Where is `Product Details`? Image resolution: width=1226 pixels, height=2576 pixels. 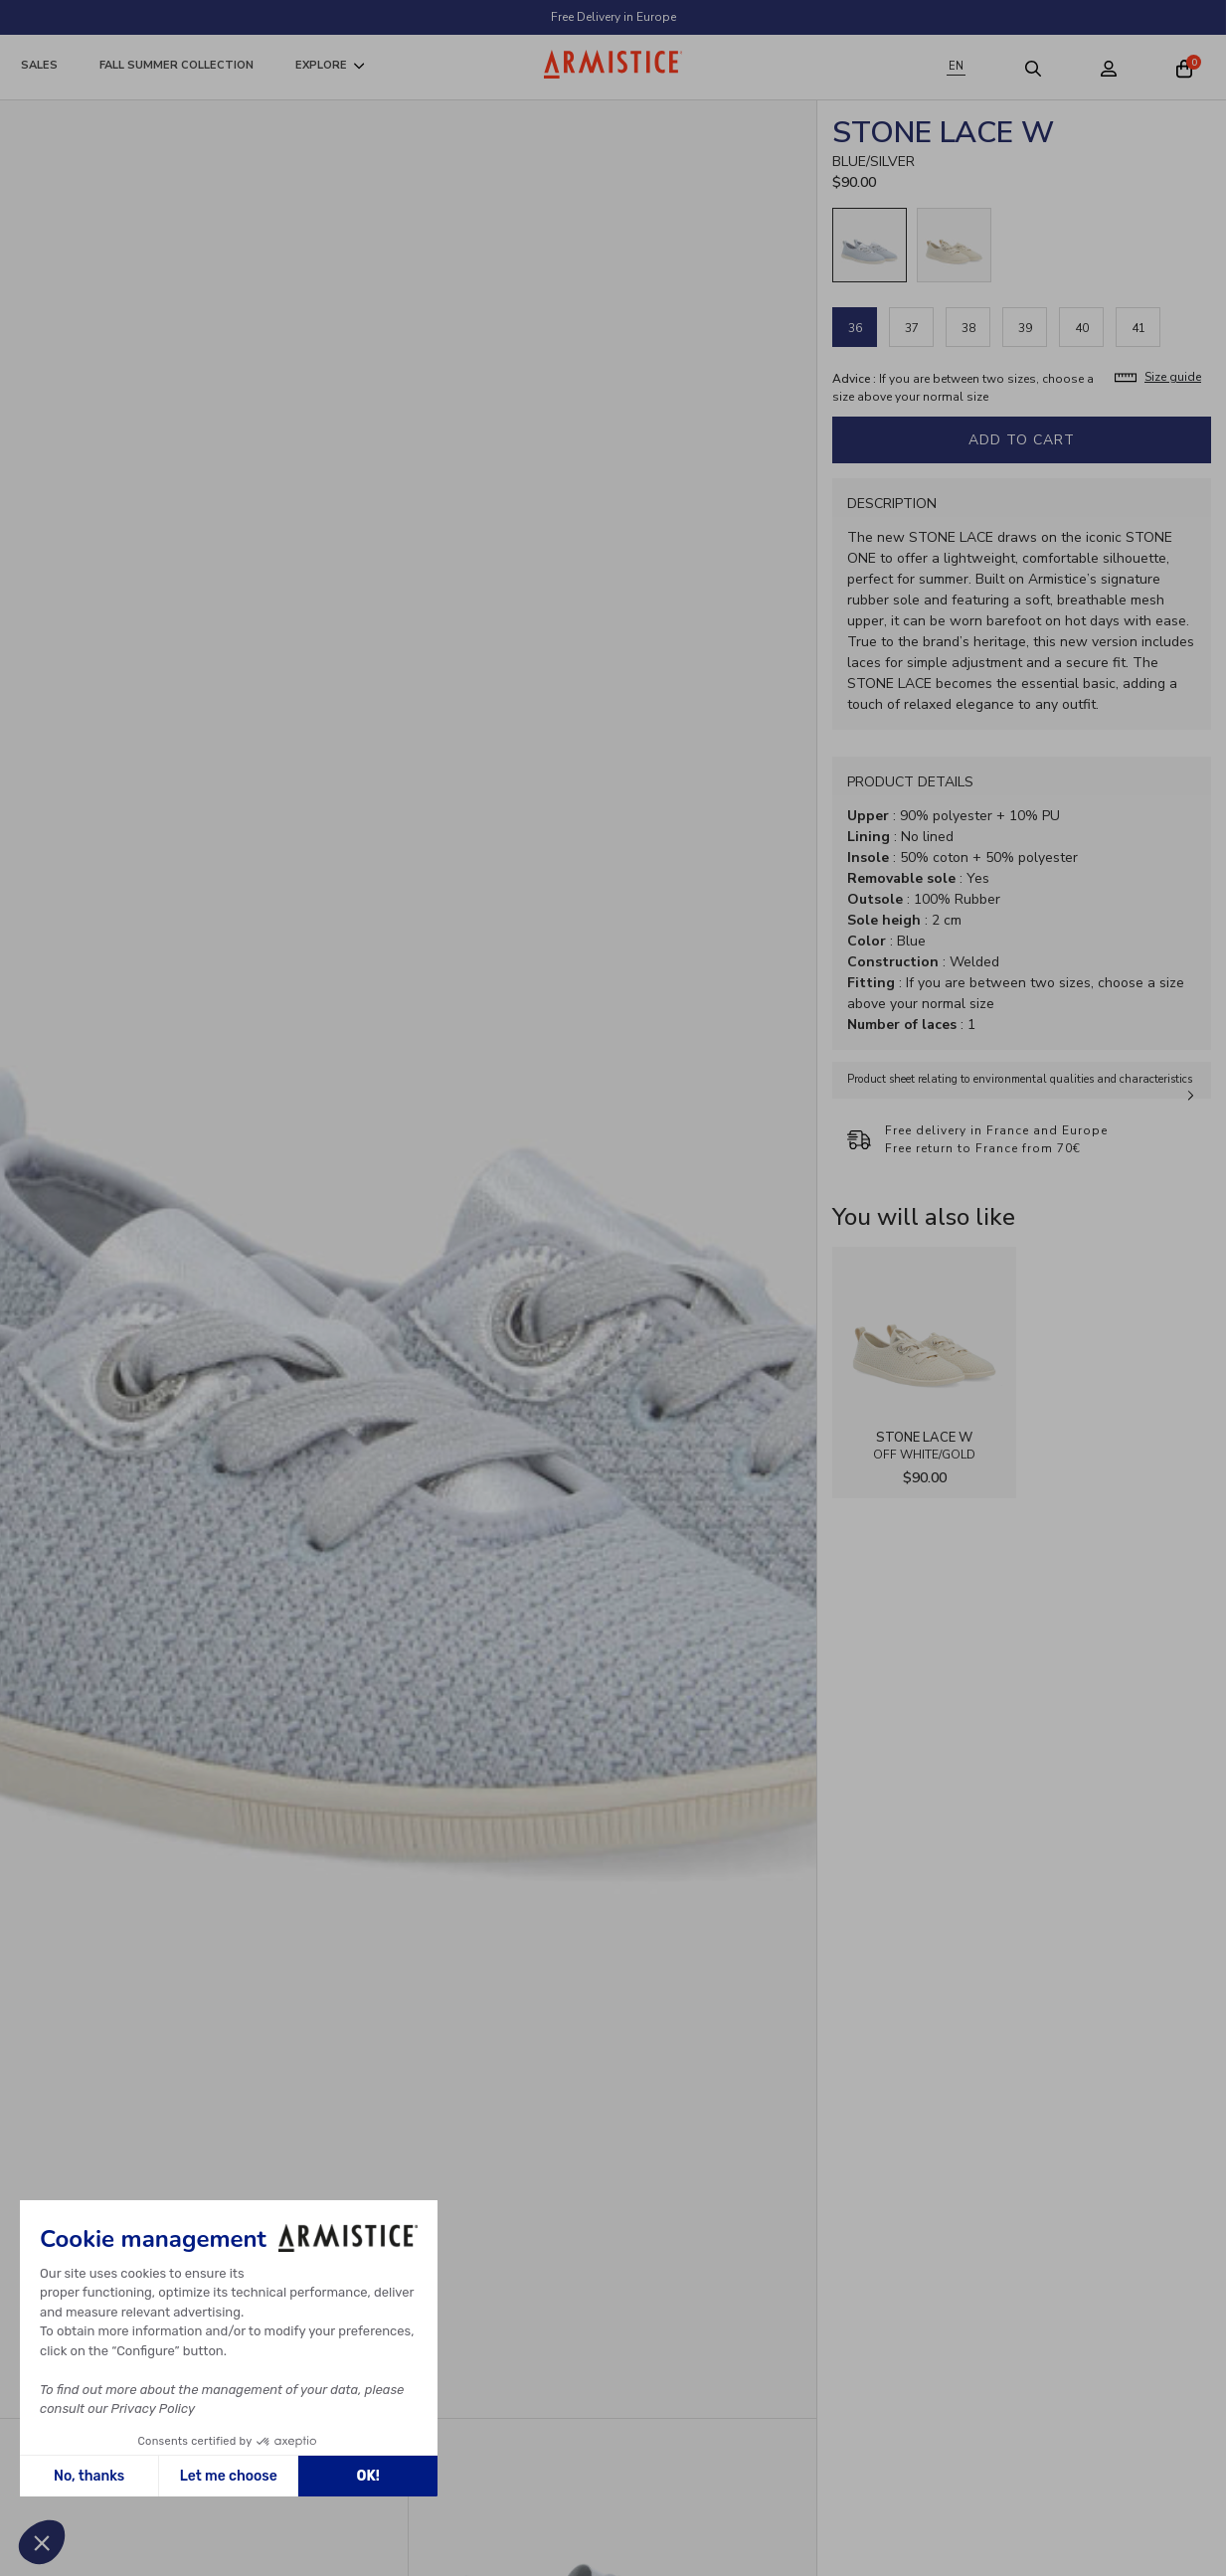 Product Details is located at coordinates (910, 782).